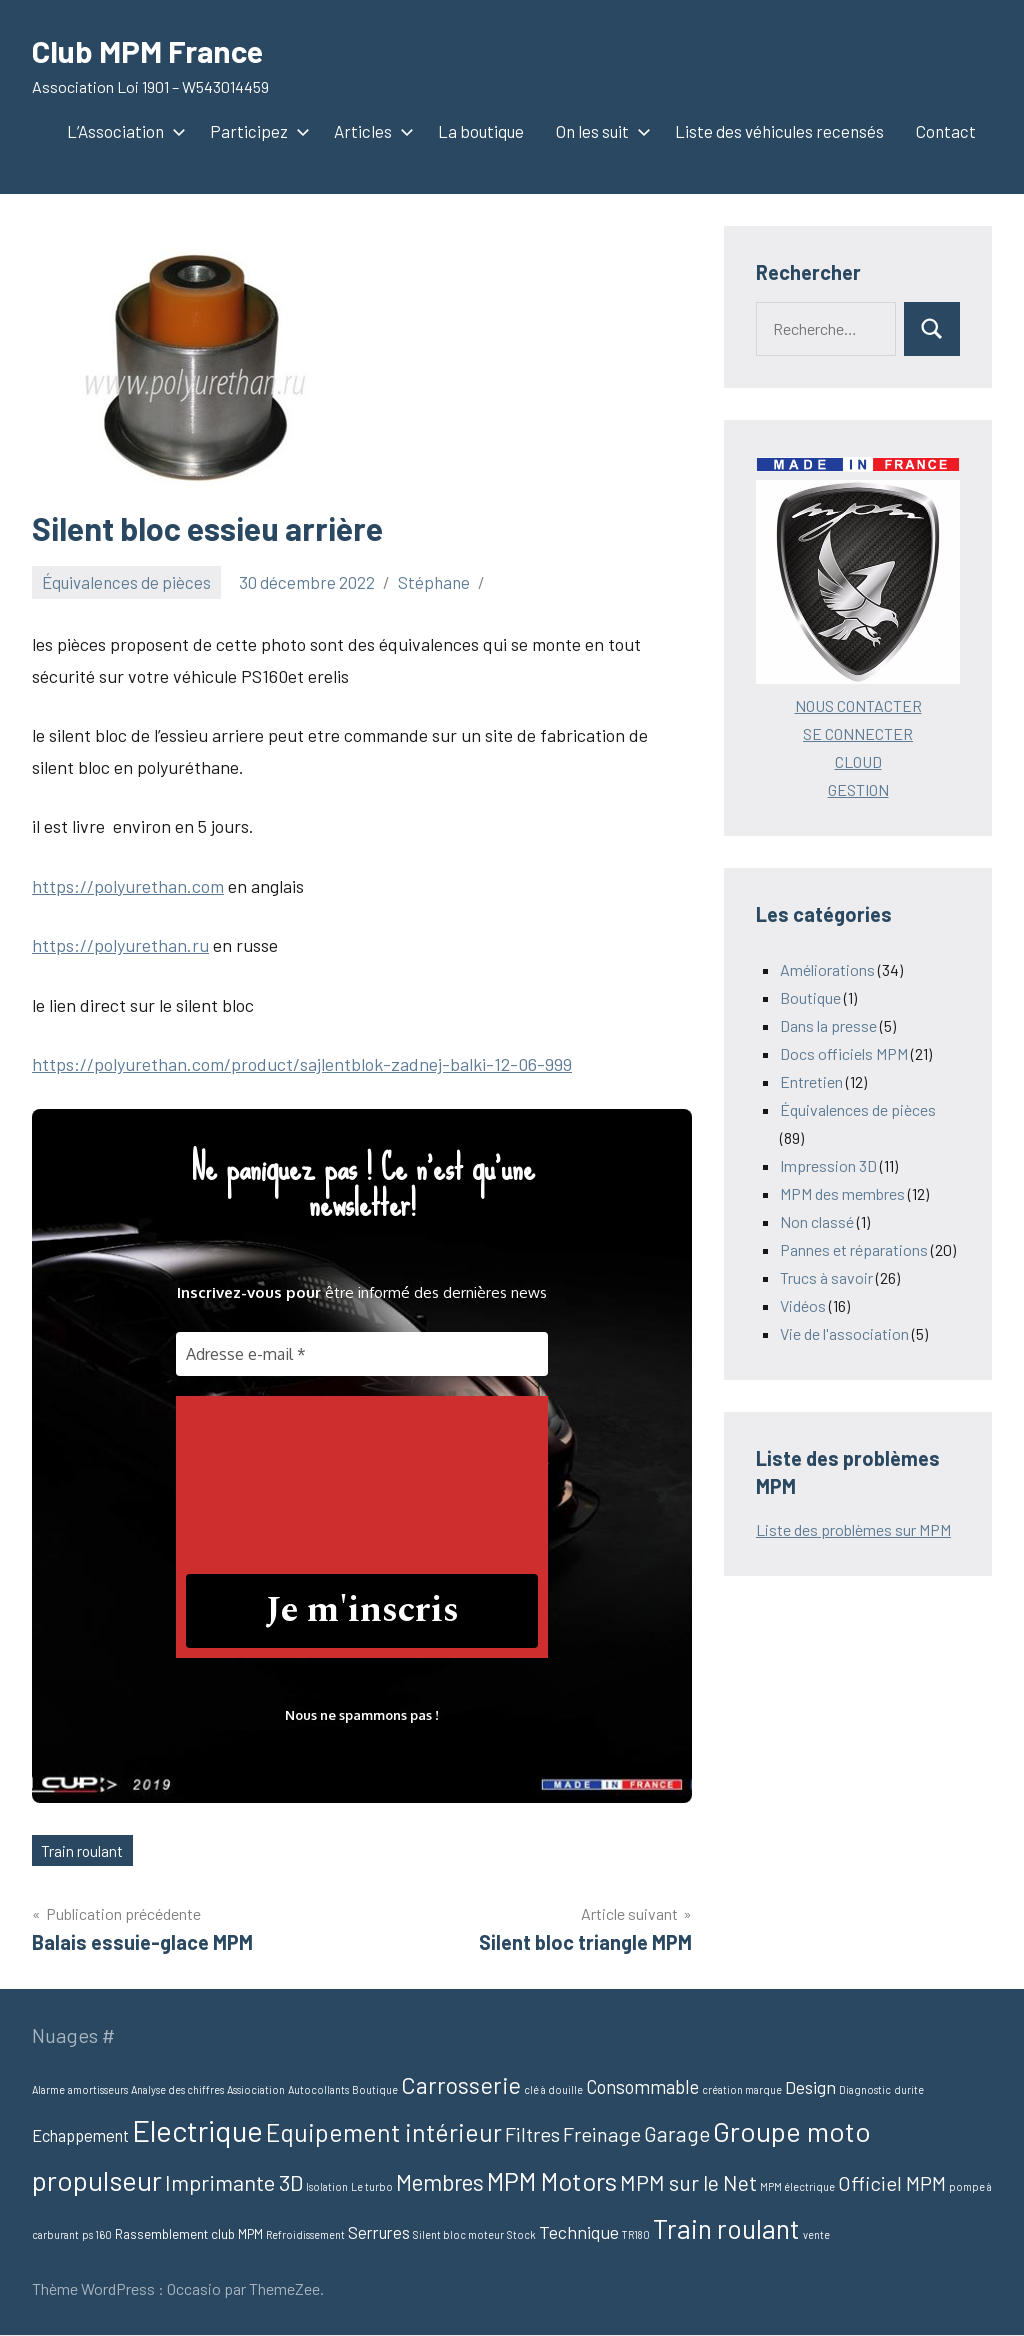  Describe the element at coordinates (858, 789) in the screenshot. I see `GESTION` at that location.